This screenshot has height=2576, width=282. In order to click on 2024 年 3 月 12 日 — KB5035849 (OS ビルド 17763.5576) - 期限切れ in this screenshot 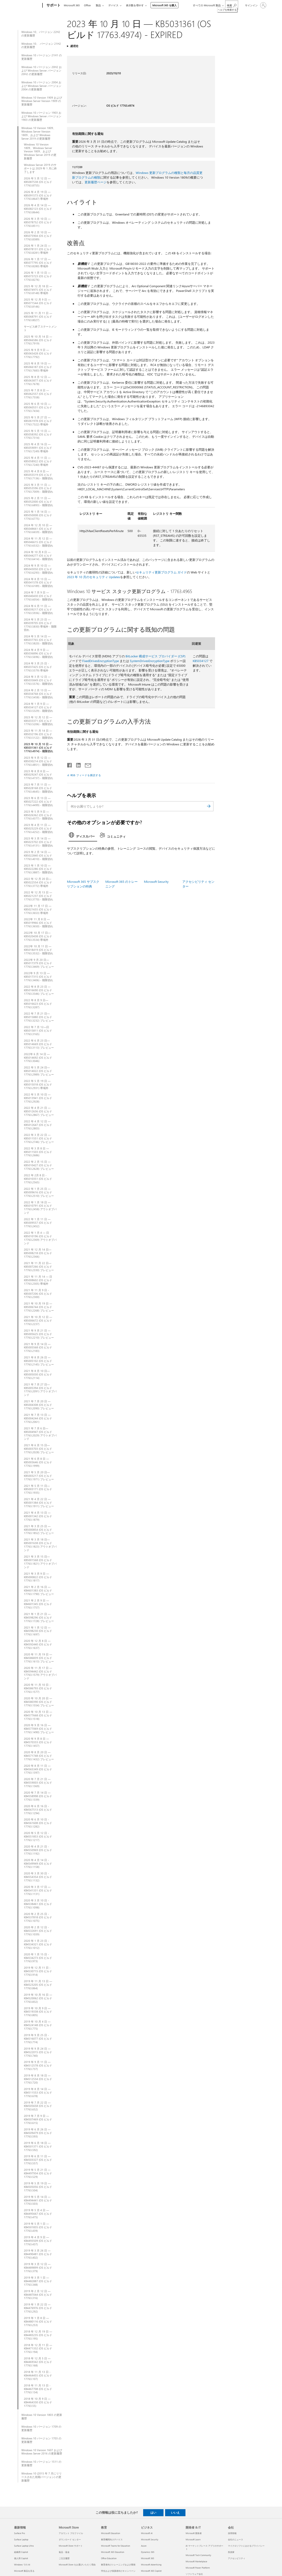, I will do `click(38, 680)`.